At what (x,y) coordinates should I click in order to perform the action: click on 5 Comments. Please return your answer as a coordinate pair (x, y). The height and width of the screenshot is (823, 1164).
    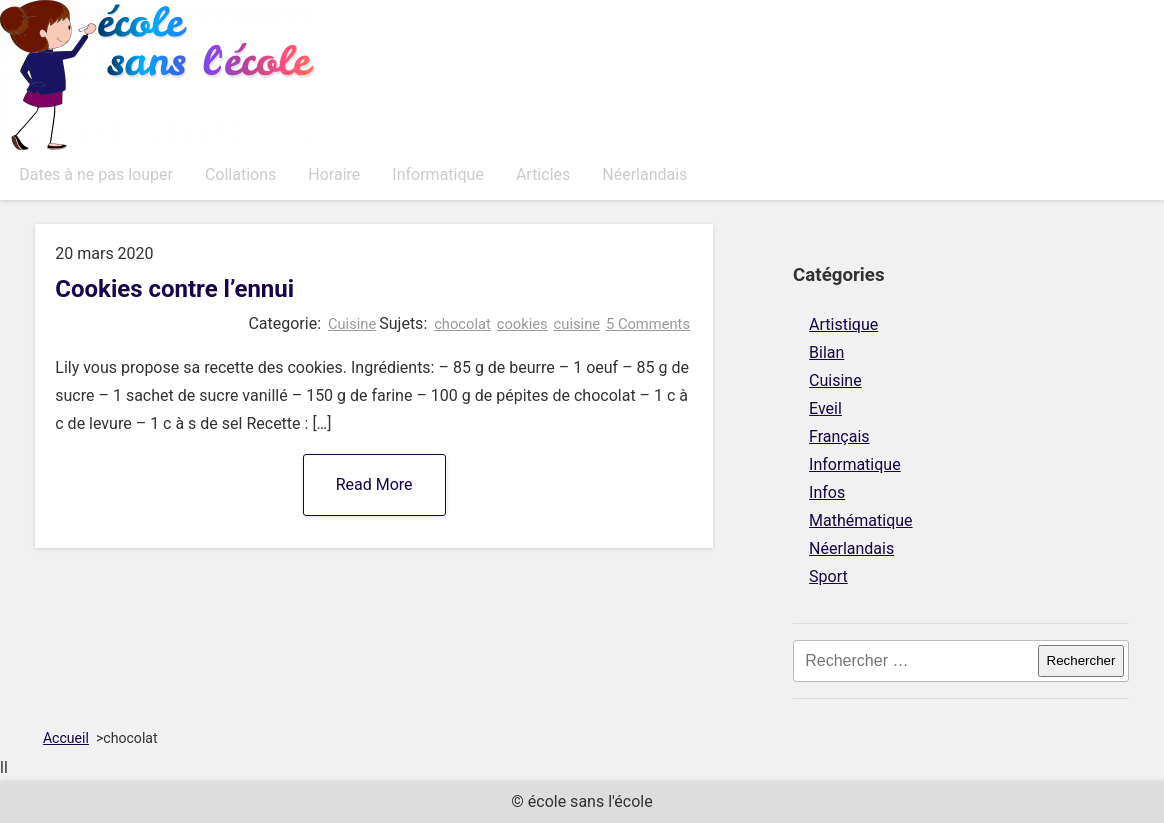
    Looking at the image, I should click on (648, 324).